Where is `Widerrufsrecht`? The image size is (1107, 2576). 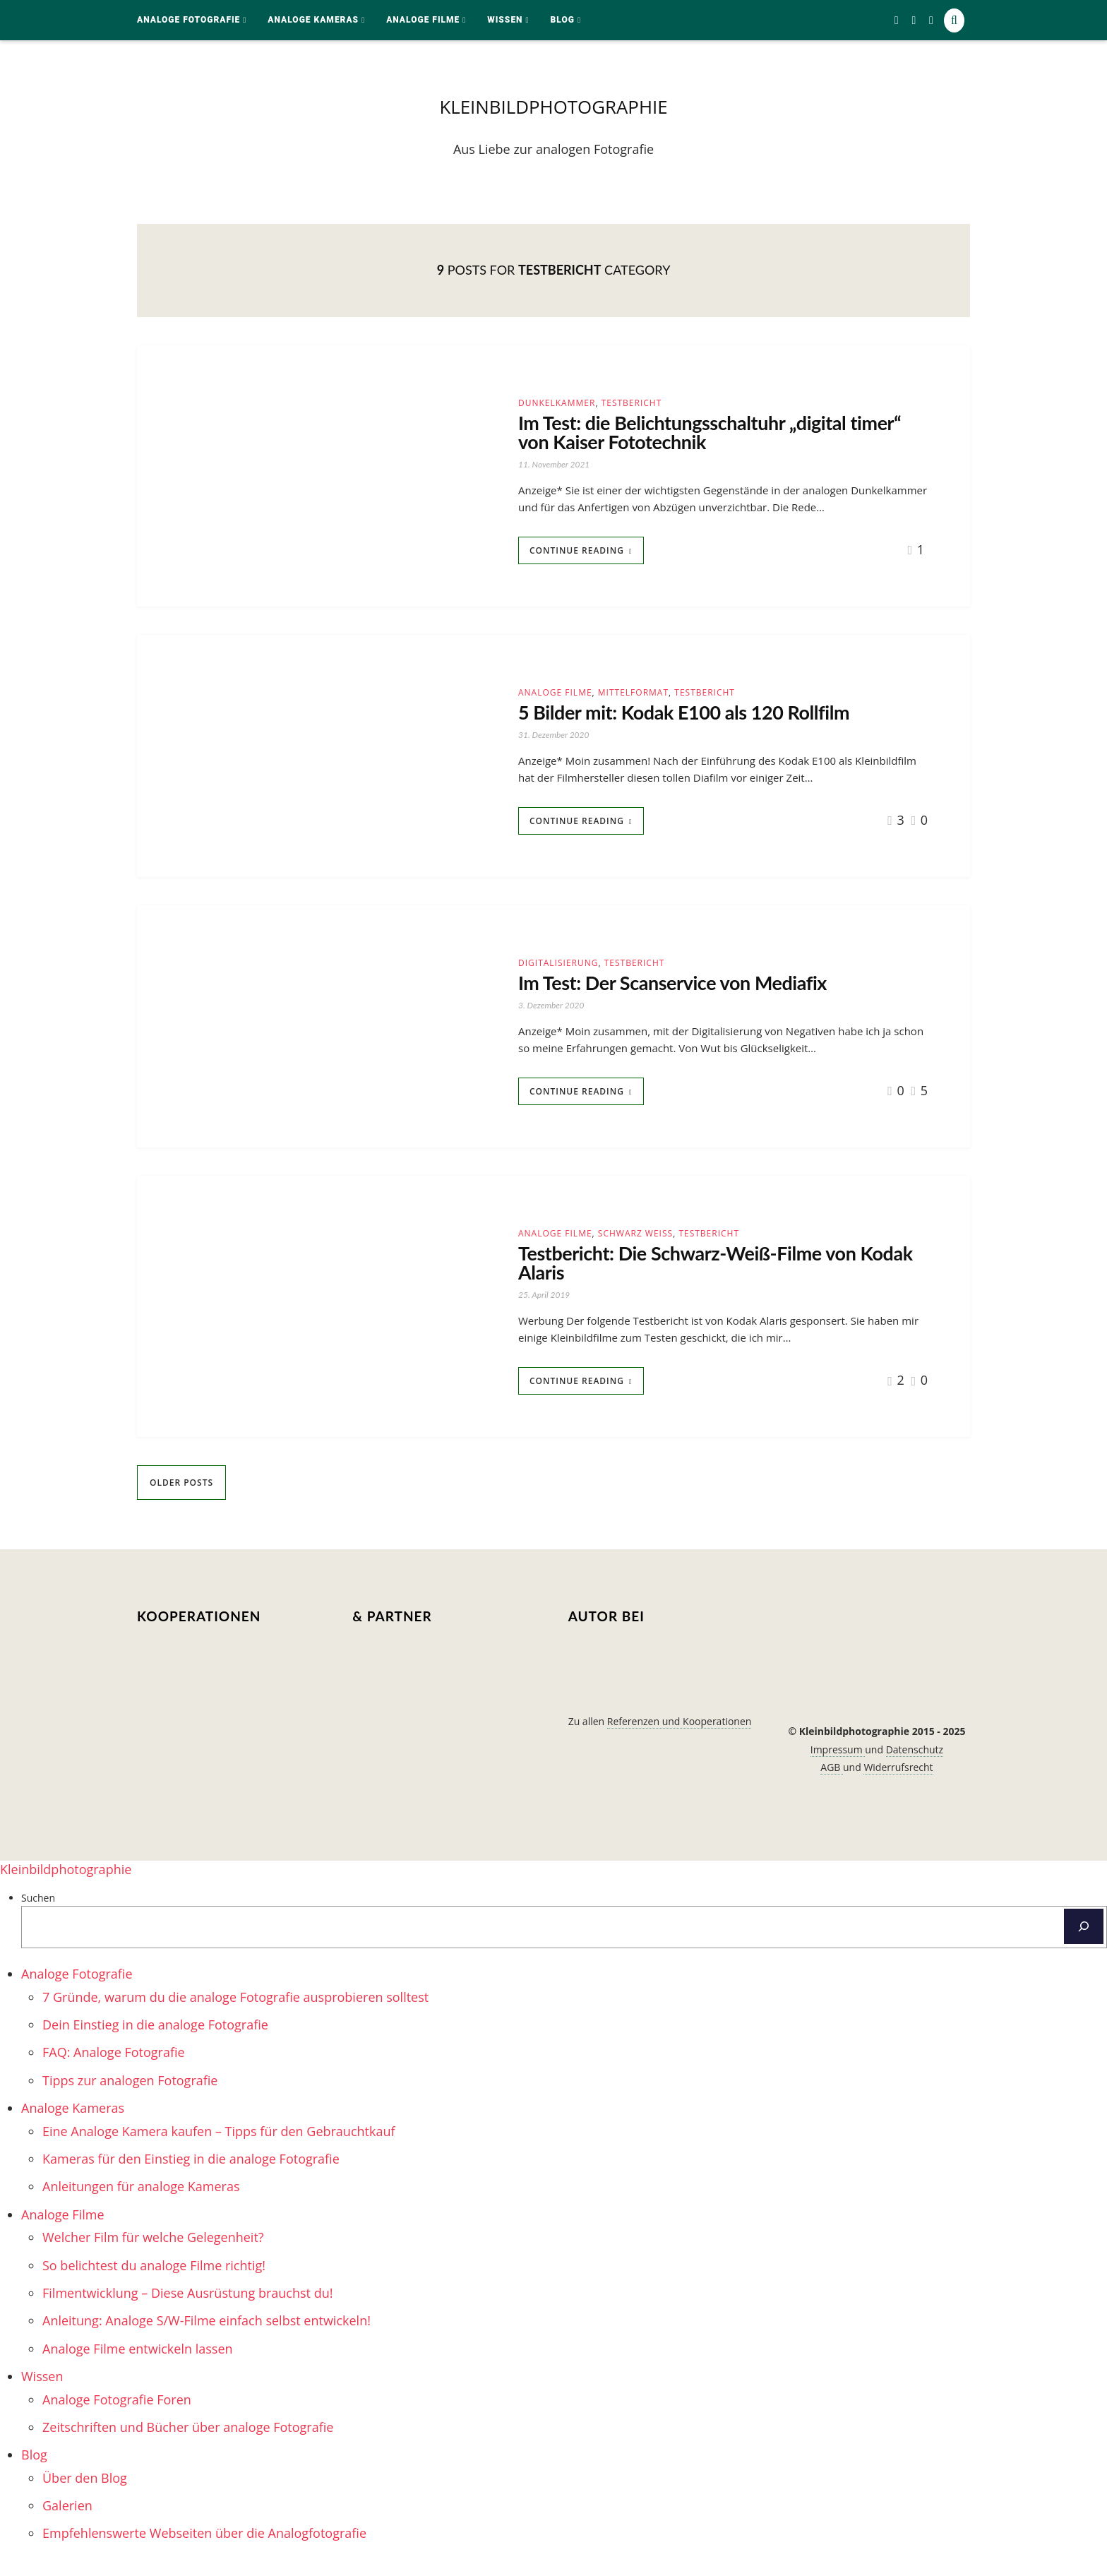 Widerrufsrecht is located at coordinates (898, 1784).